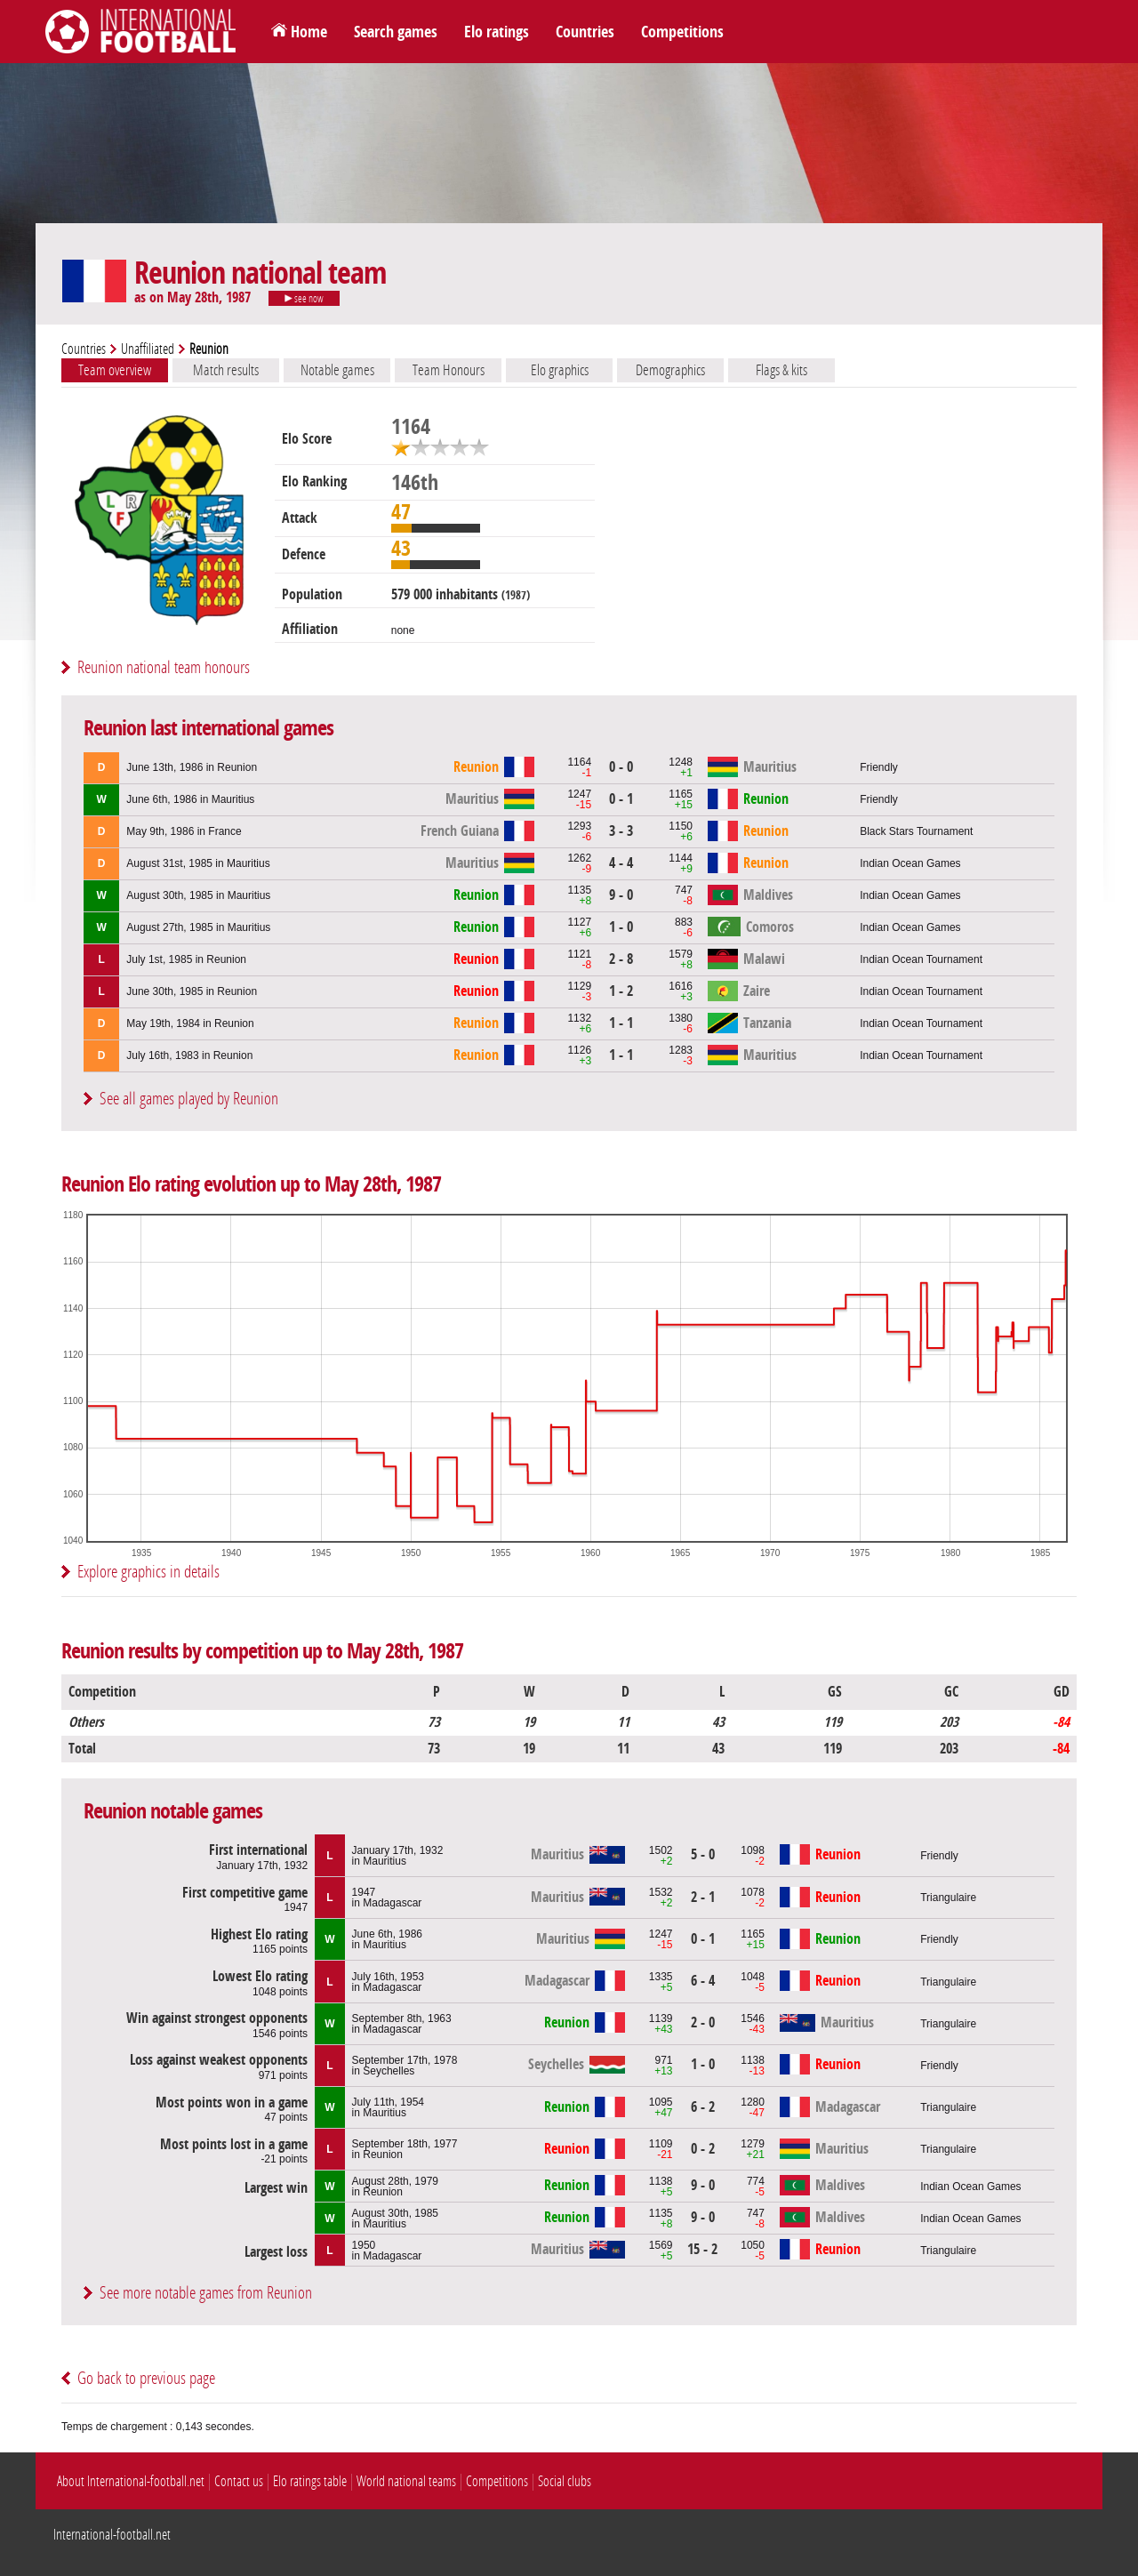 This screenshot has height=2576, width=1138. I want to click on Explore graphics in details, so click(148, 1571).